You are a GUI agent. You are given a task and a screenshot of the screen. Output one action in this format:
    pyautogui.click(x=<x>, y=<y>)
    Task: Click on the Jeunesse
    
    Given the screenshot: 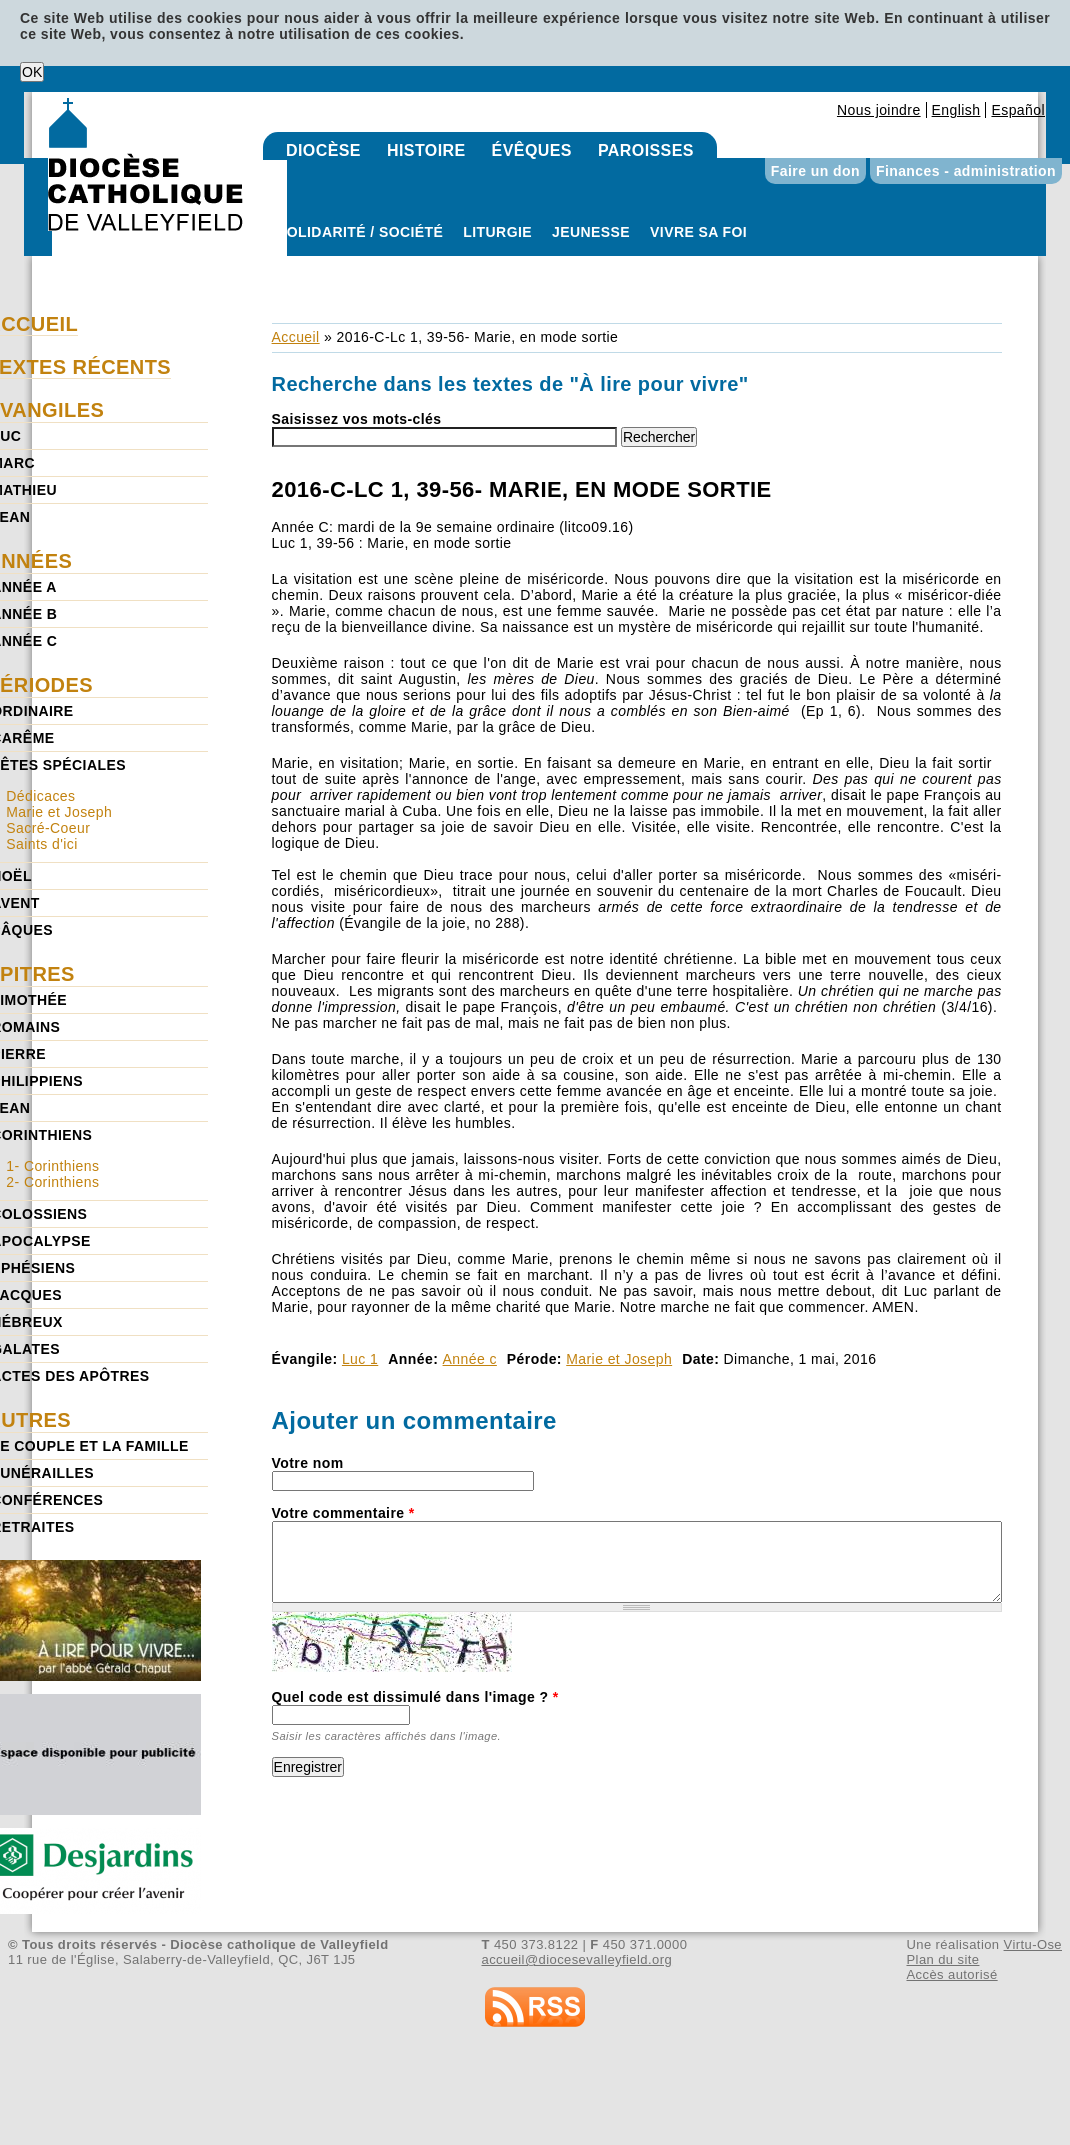 What is the action you would take?
    pyautogui.click(x=591, y=232)
    